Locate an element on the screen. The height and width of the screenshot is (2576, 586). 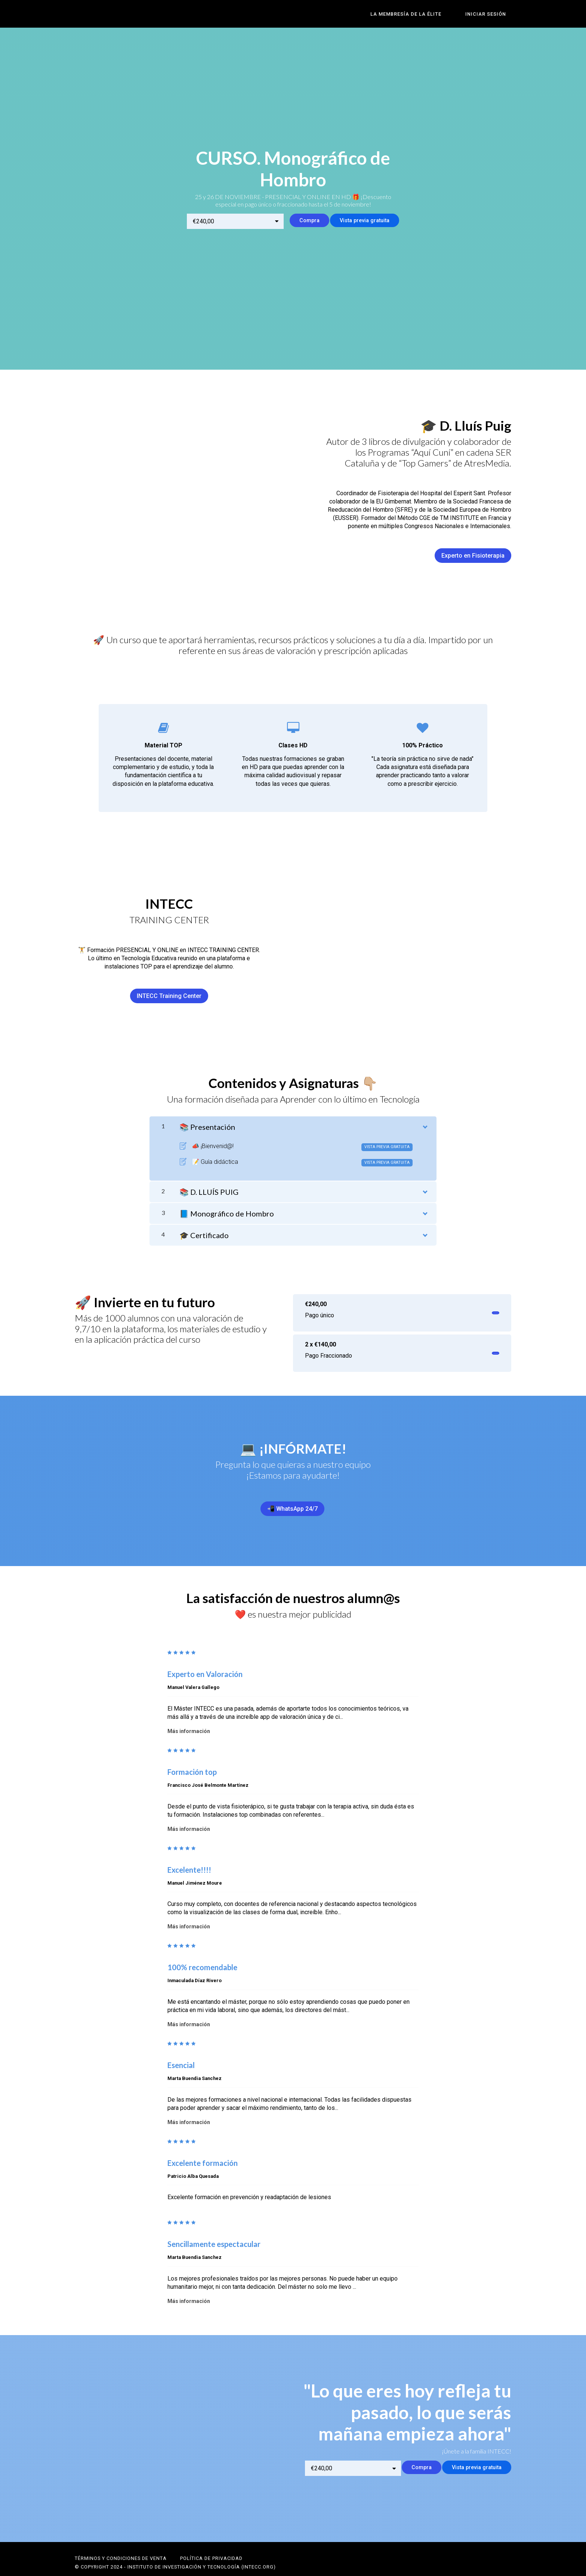
© Copyright 2024 - Instituto de Investigación y Tecnología (INTECC.ORG) is located at coordinates (175, 2553).